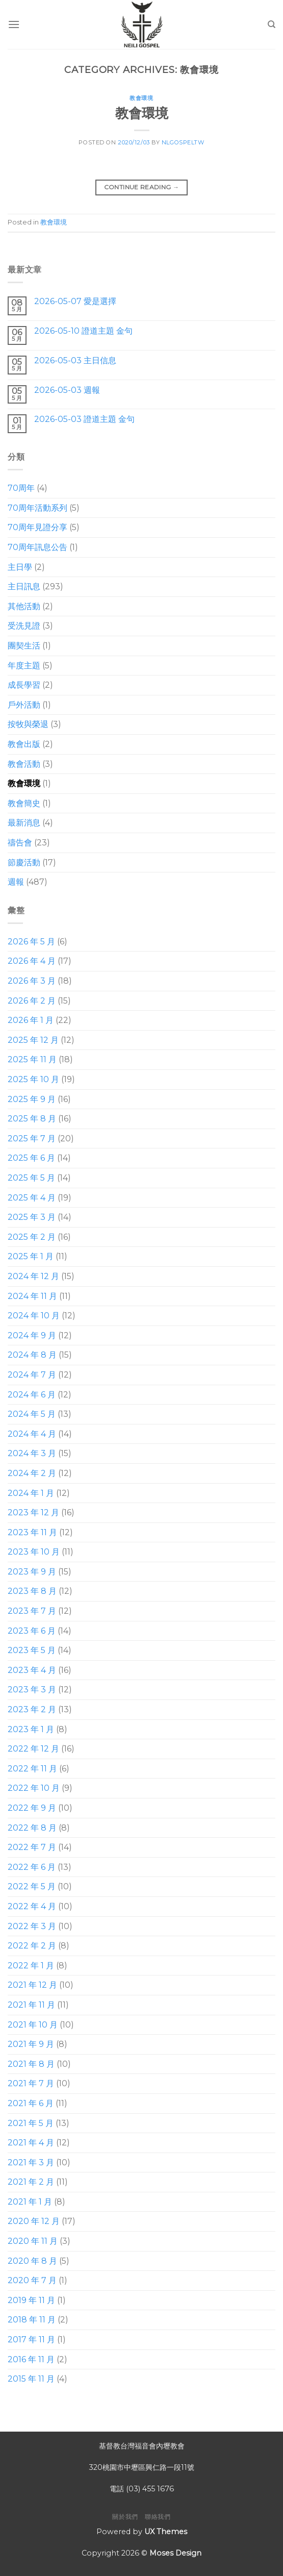  I want to click on 2021 年 9 月, so click(31, 2044).